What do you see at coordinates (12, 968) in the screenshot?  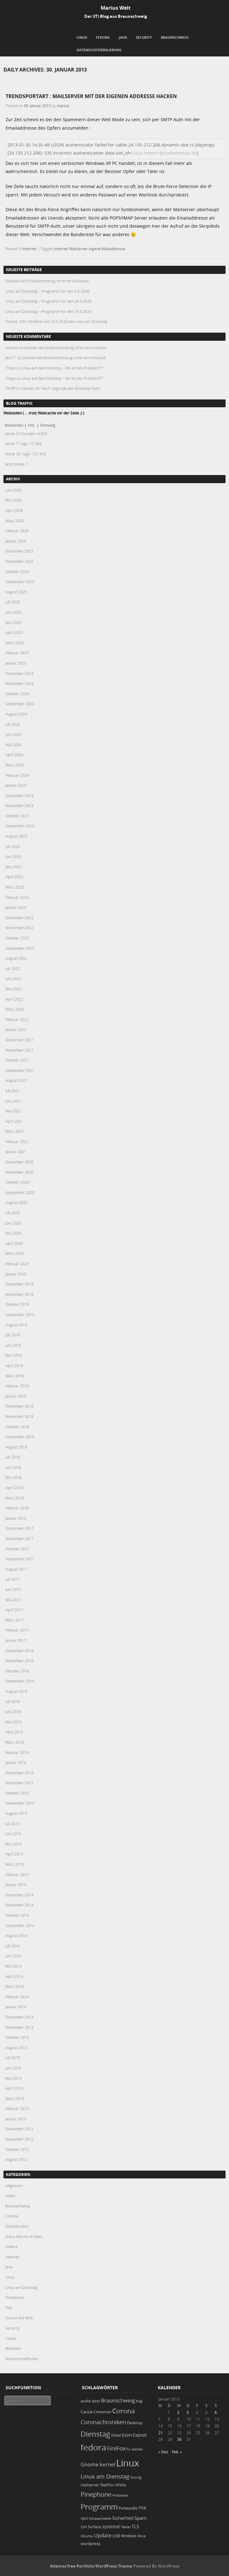 I see `Juli 2022` at bounding box center [12, 968].